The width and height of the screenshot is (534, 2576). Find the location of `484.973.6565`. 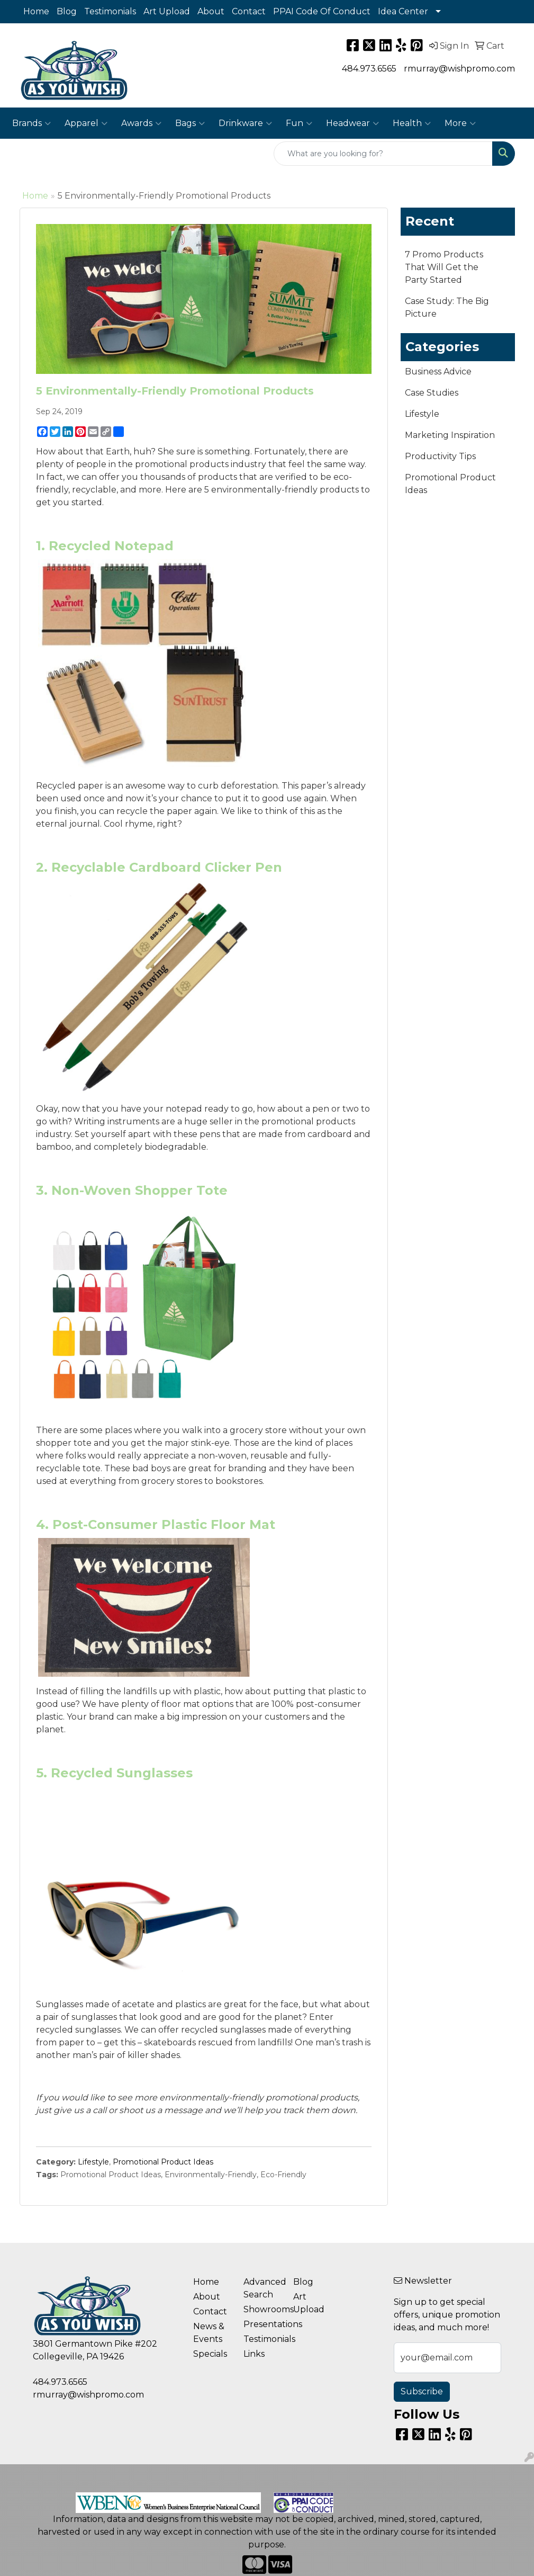

484.973.6565 is located at coordinates (369, 69).